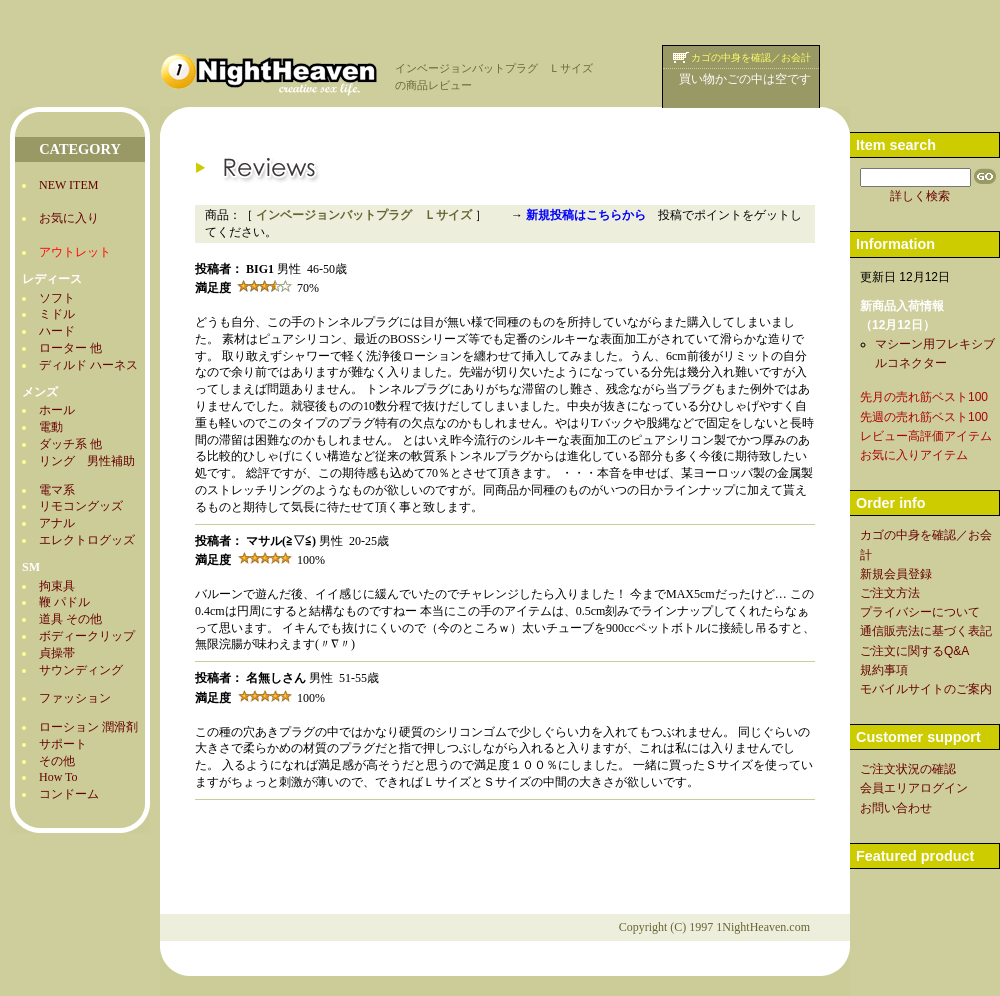  I want to click on ご注文状況の確認, so click(908, 769).